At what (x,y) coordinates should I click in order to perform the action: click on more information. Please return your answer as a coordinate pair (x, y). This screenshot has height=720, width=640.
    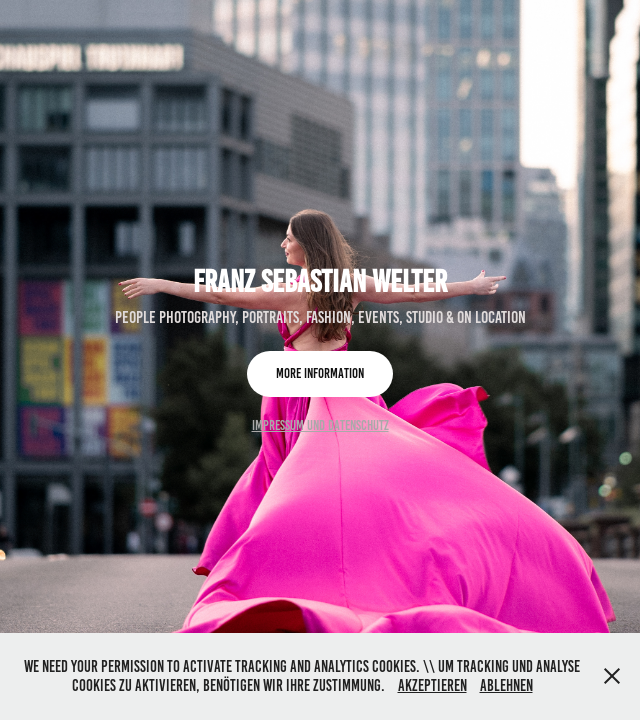
    Looking at the image, I should click on (320, 373).